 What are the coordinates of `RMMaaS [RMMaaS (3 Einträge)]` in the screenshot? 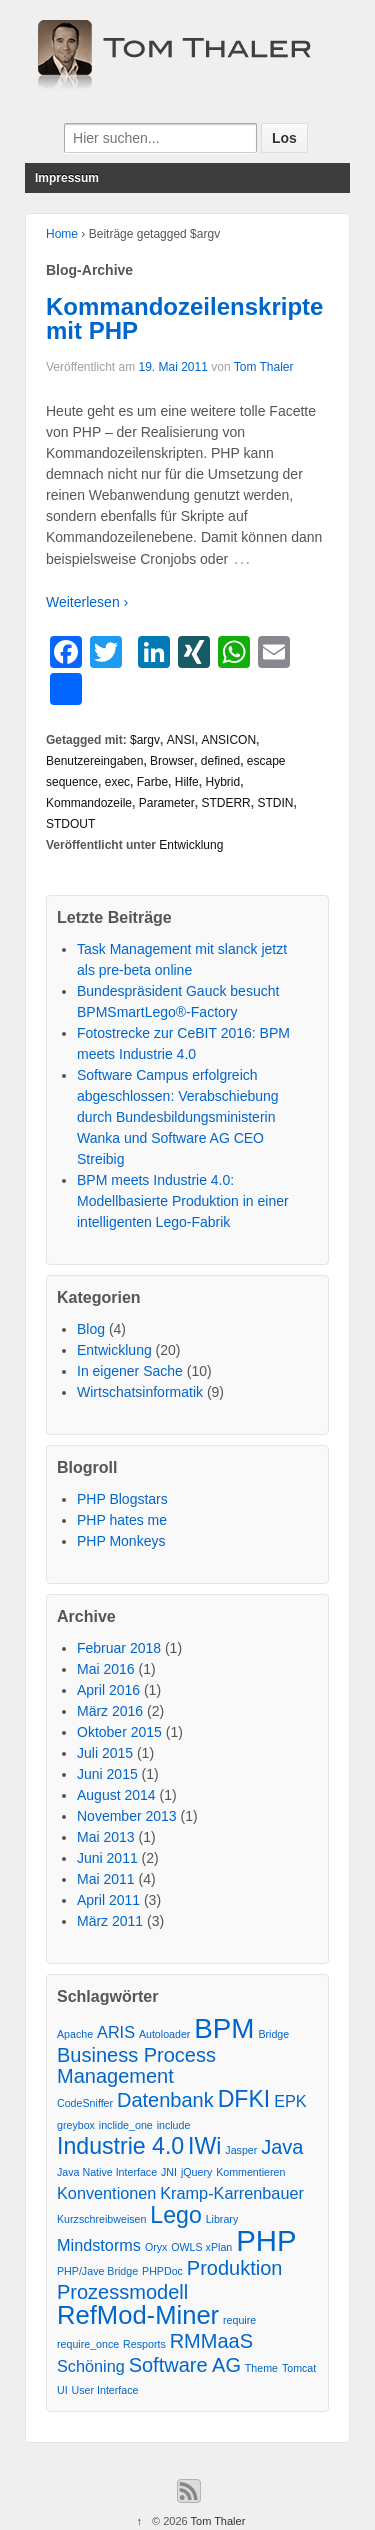 It's located at (211, 2341).